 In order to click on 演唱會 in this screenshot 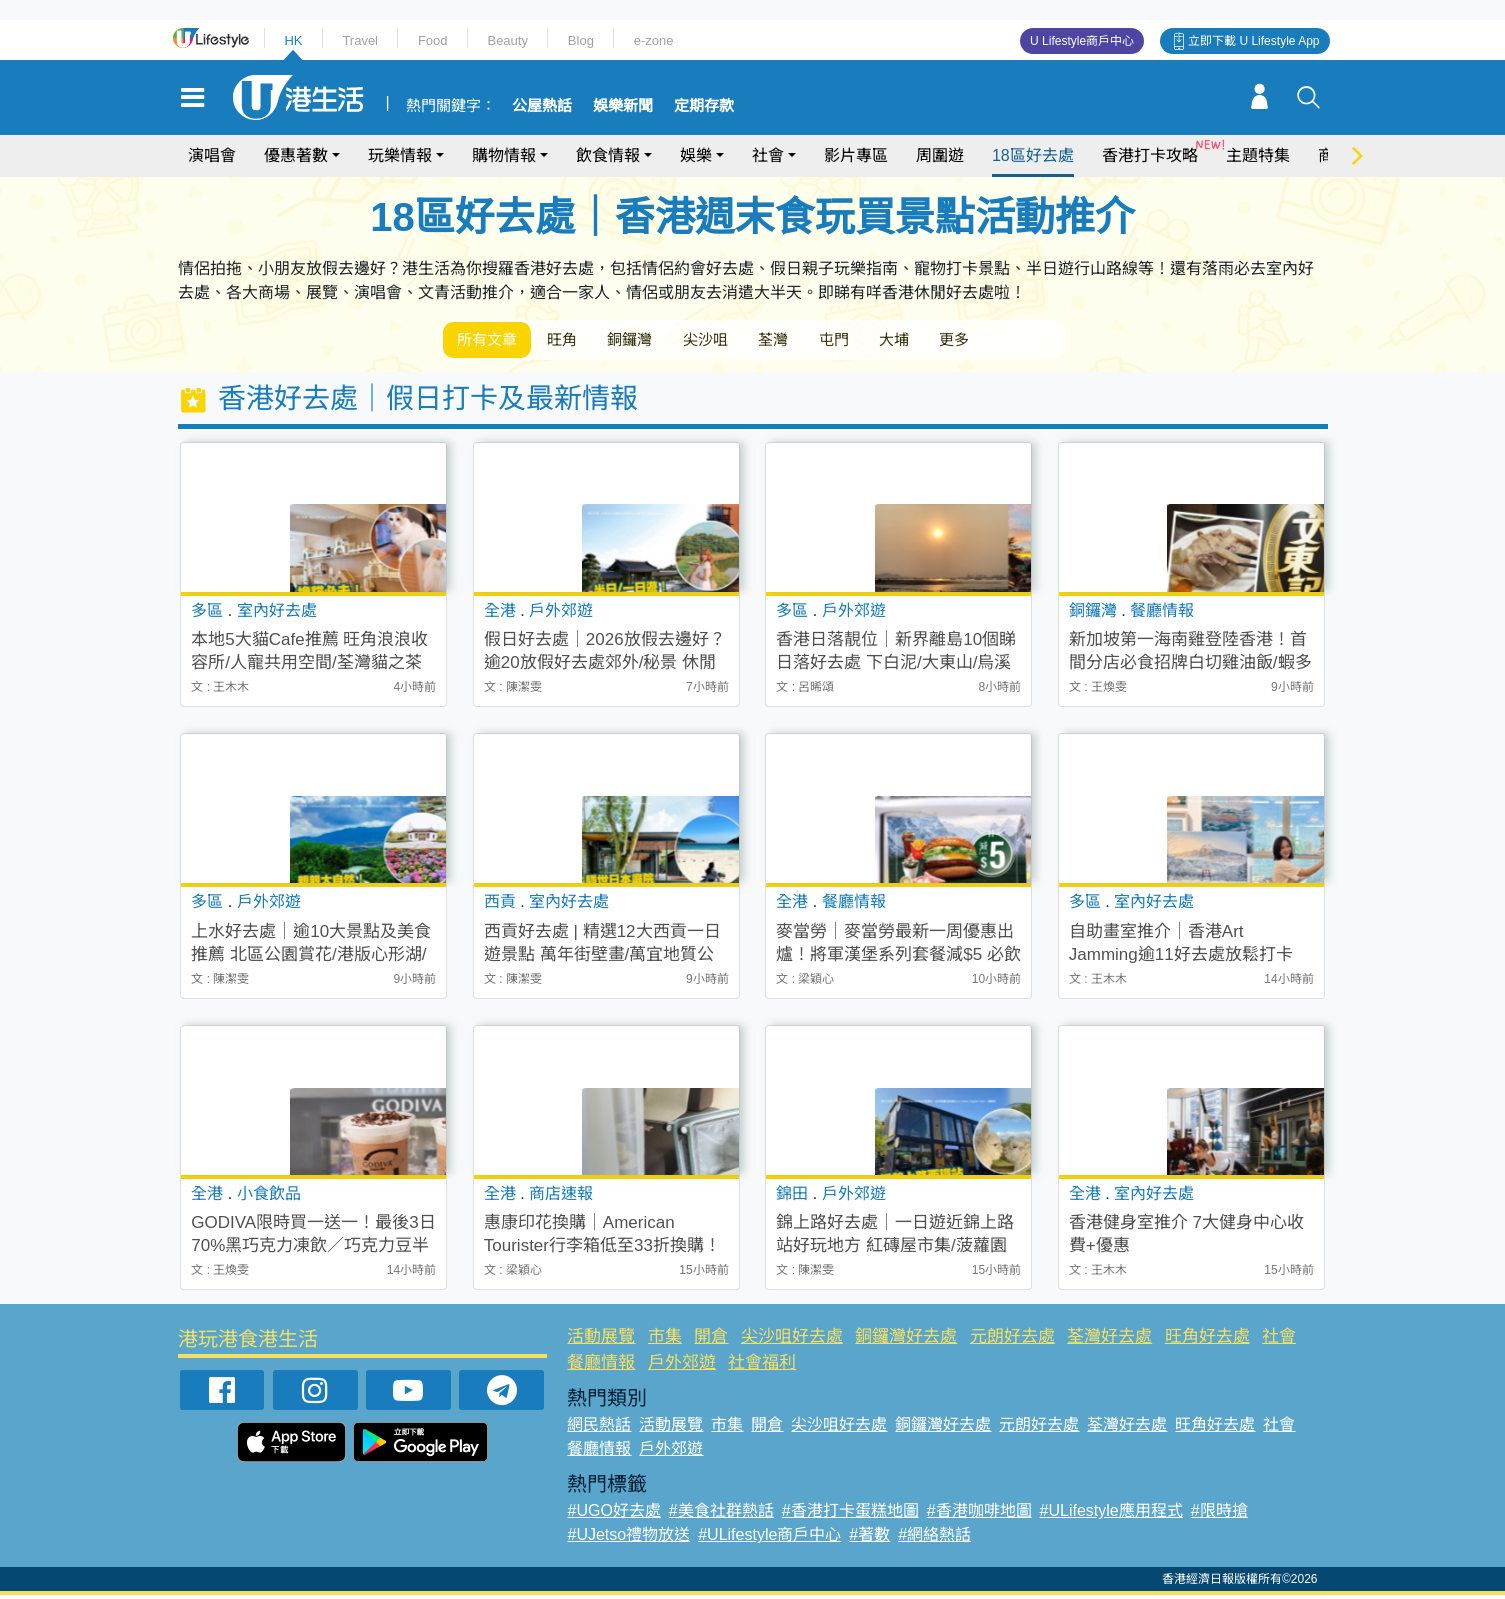, I will do `click(212, 155)`.